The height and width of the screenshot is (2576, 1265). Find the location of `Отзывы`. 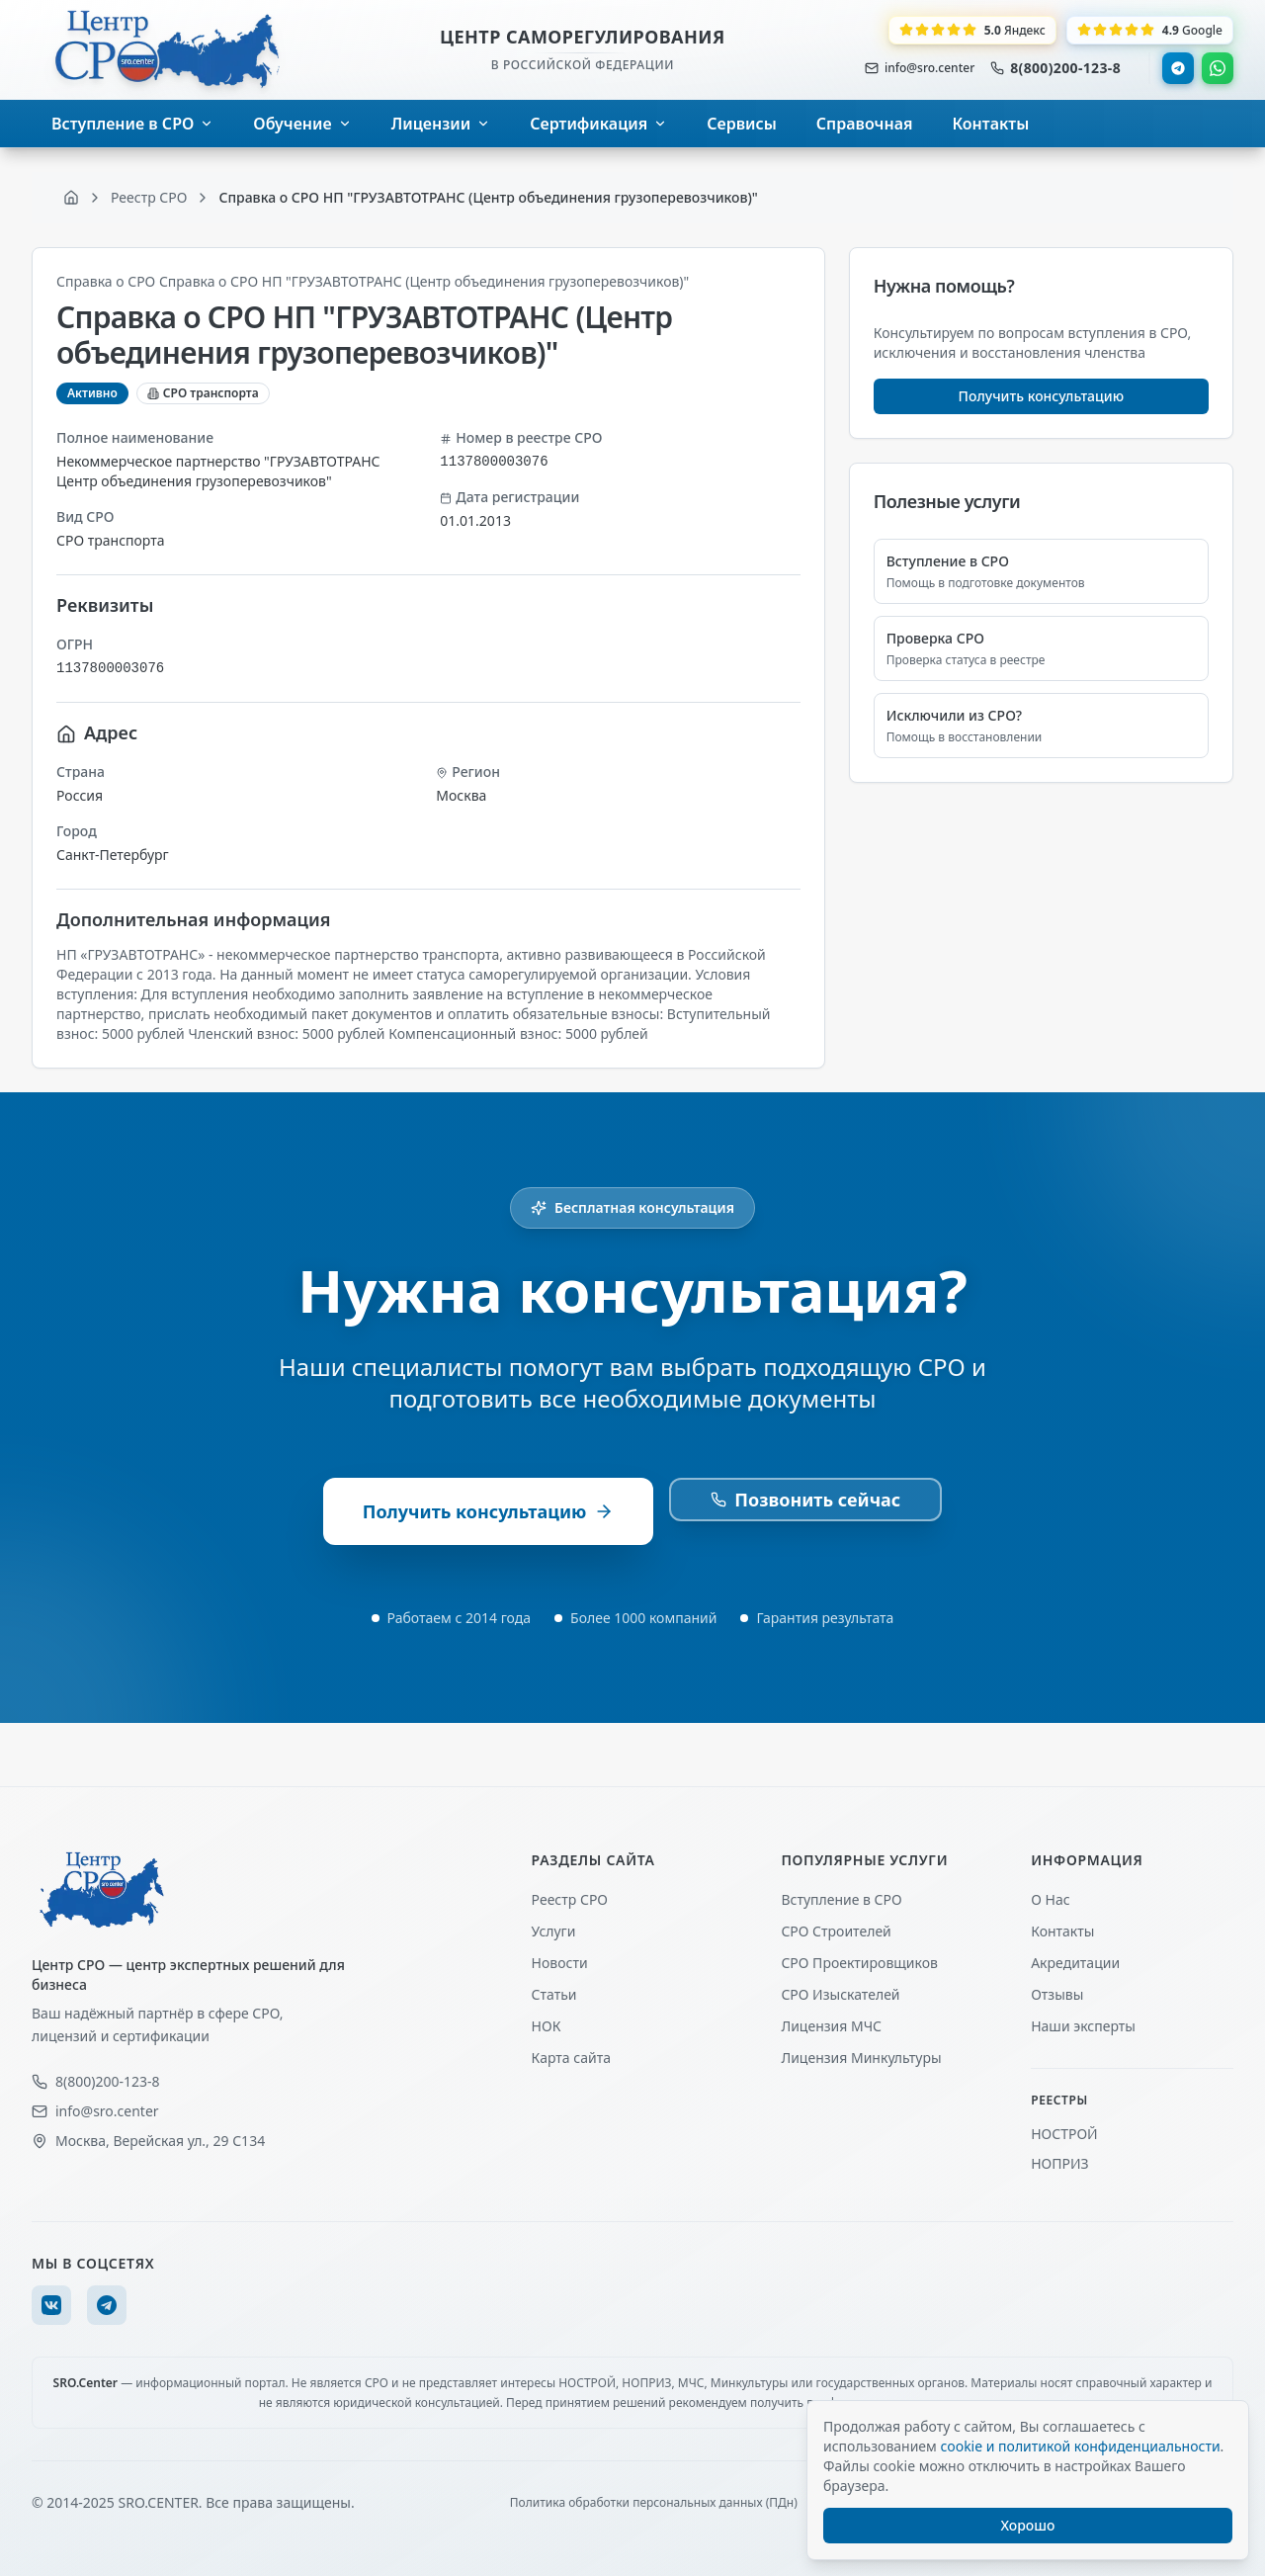

Отзывы is located at coordinates (1057, 1994).